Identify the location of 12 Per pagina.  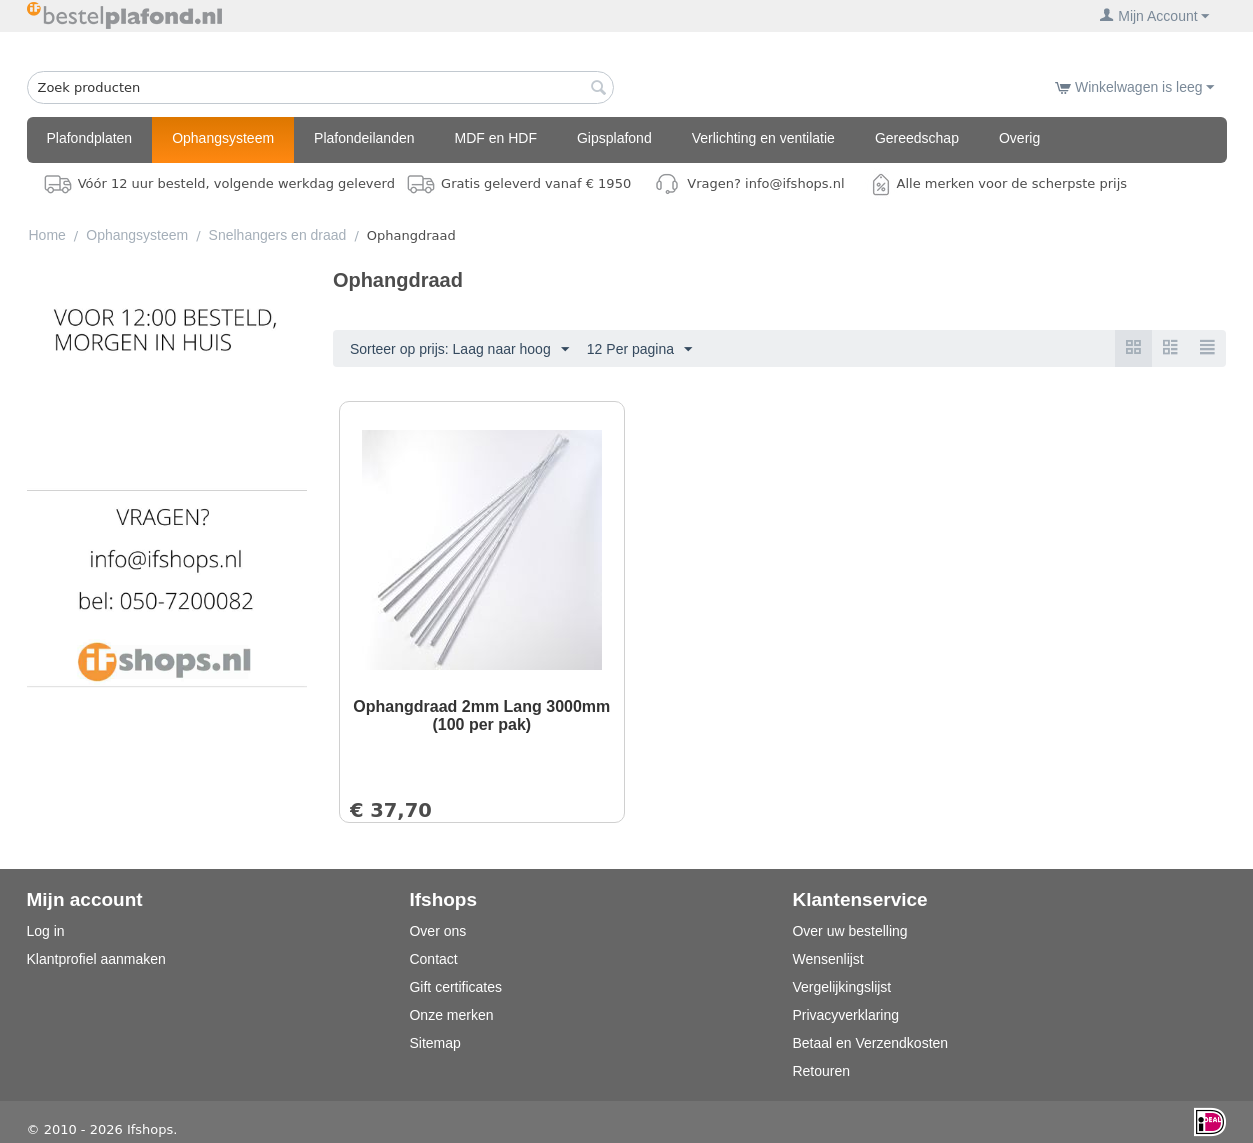
(639, 350).